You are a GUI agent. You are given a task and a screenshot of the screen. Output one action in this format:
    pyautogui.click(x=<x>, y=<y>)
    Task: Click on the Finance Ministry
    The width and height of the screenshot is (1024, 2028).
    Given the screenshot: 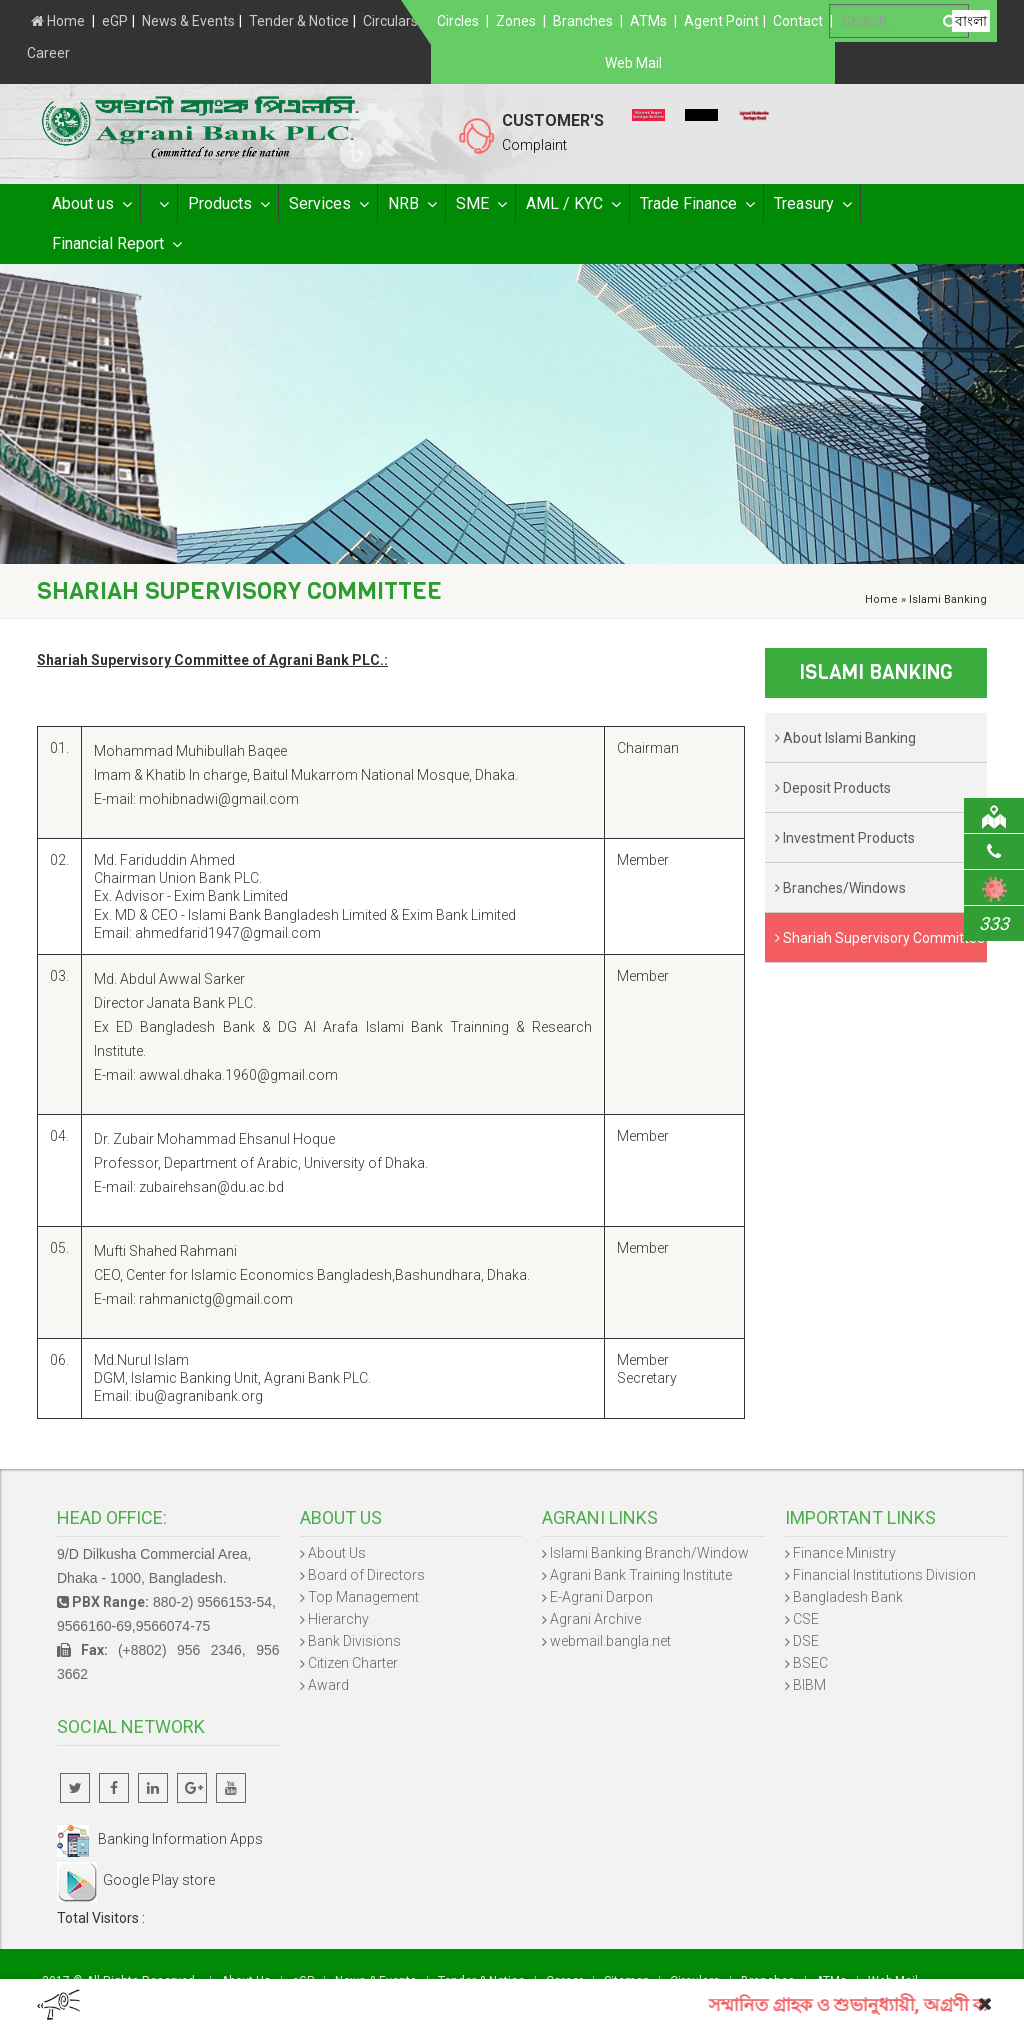 What is the action you would take?
    pyautogui.click(x=844, y=1553)
    